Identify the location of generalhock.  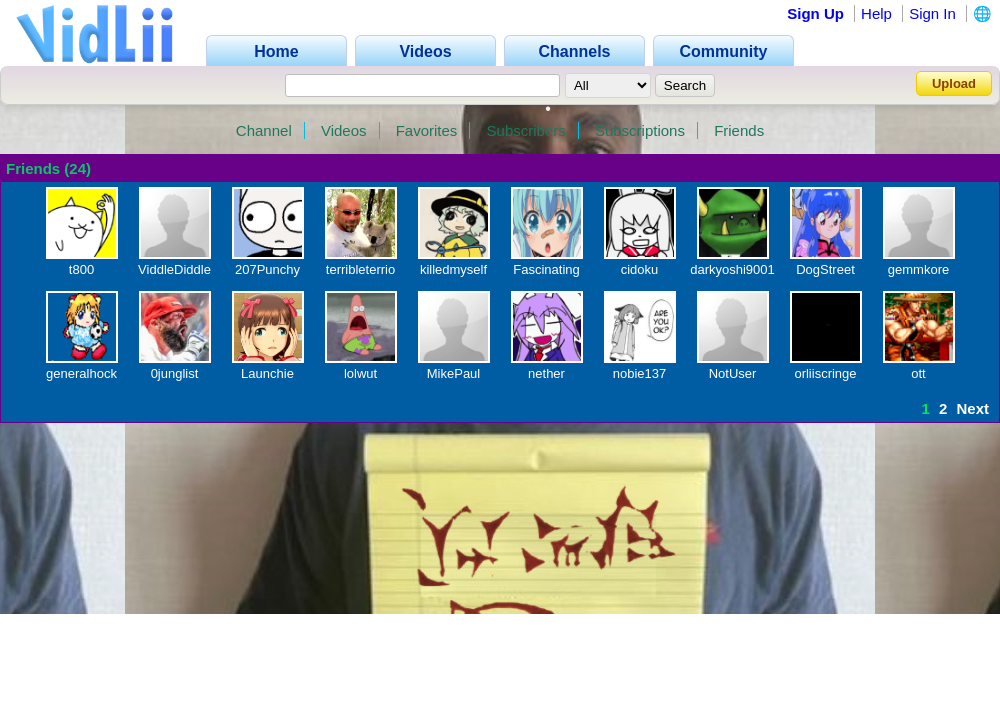
(81, 373).